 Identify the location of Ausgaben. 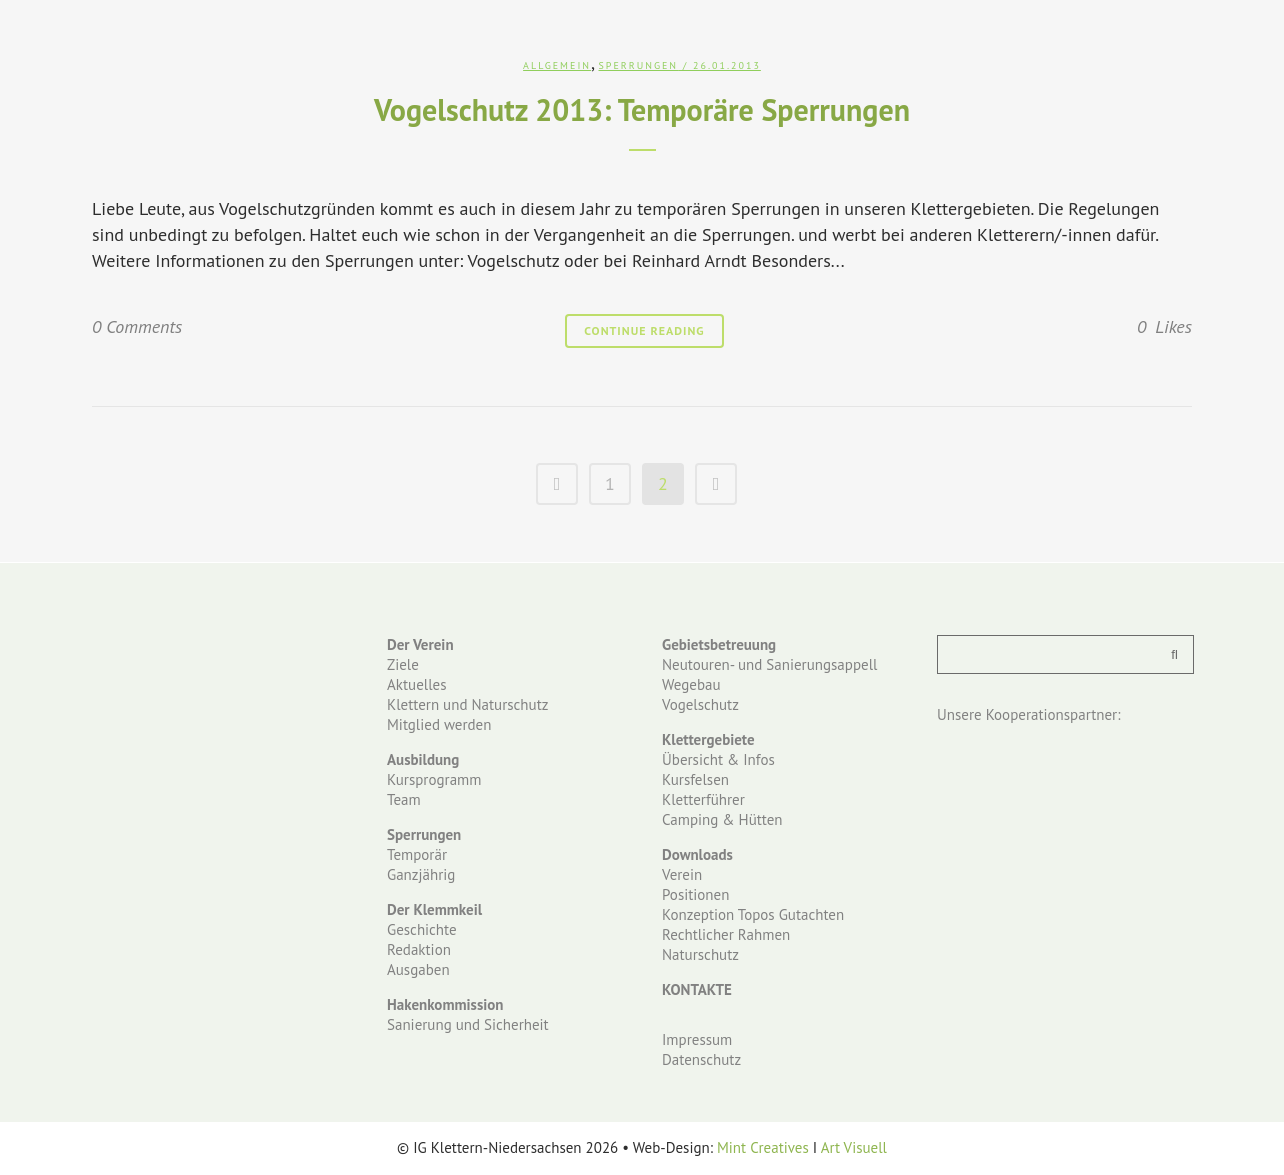
(418, 969).